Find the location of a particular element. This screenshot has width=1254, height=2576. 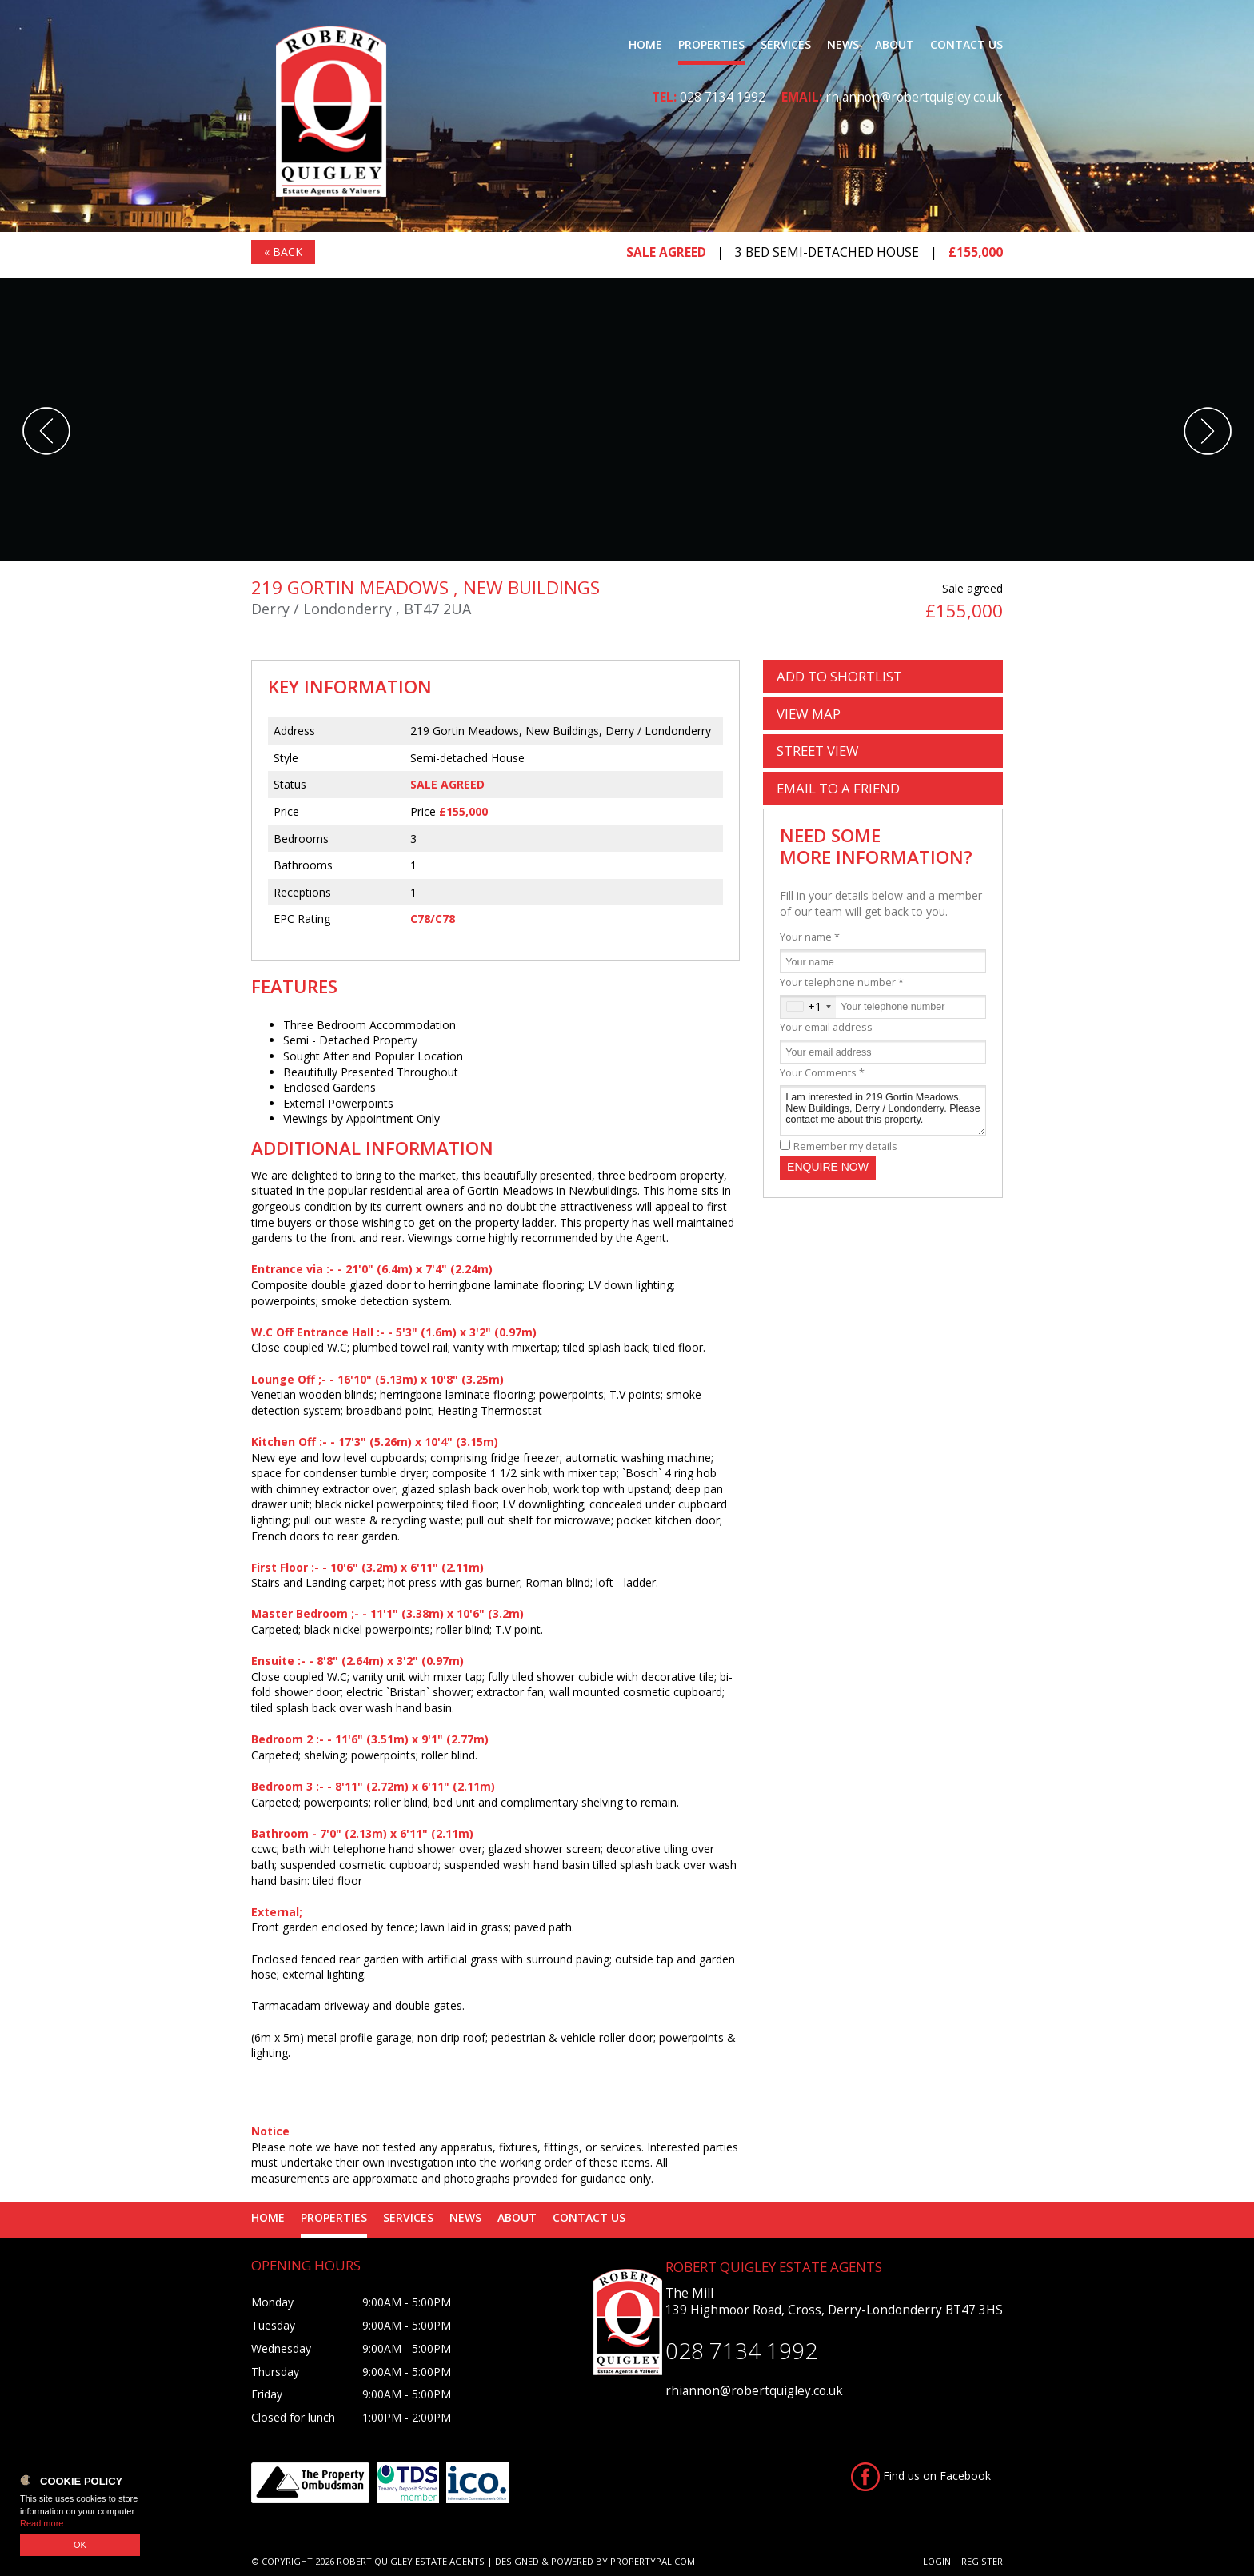

Remember my details is located at coordinates (845, 1146).